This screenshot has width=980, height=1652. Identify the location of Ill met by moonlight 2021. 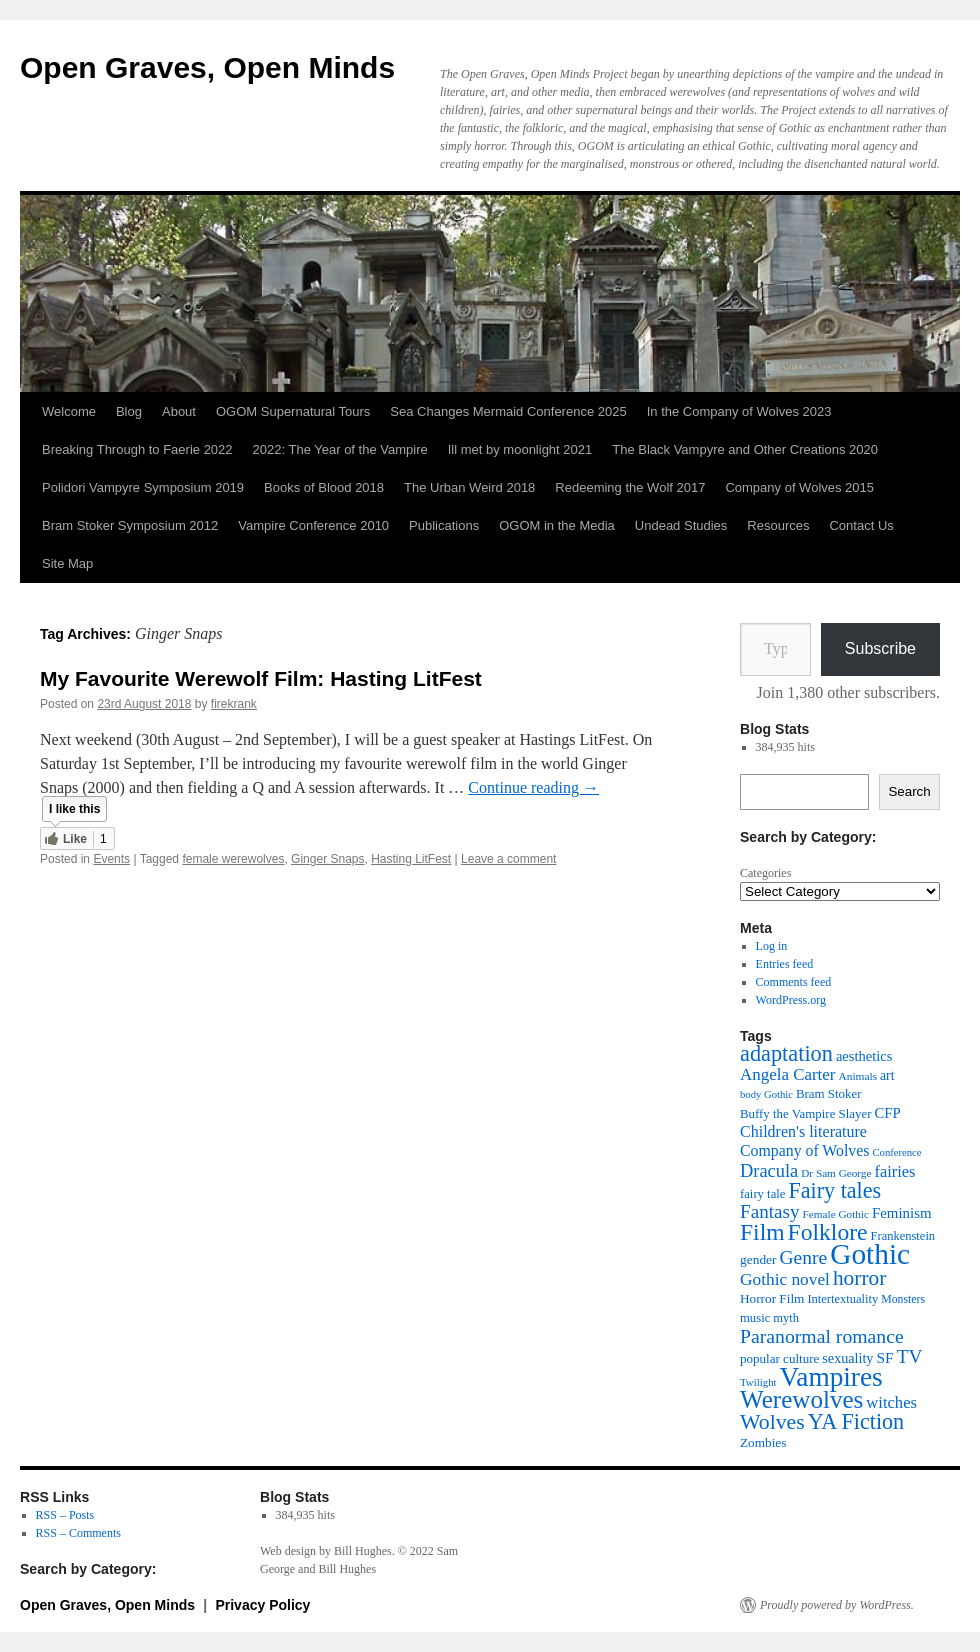
(520, 449).